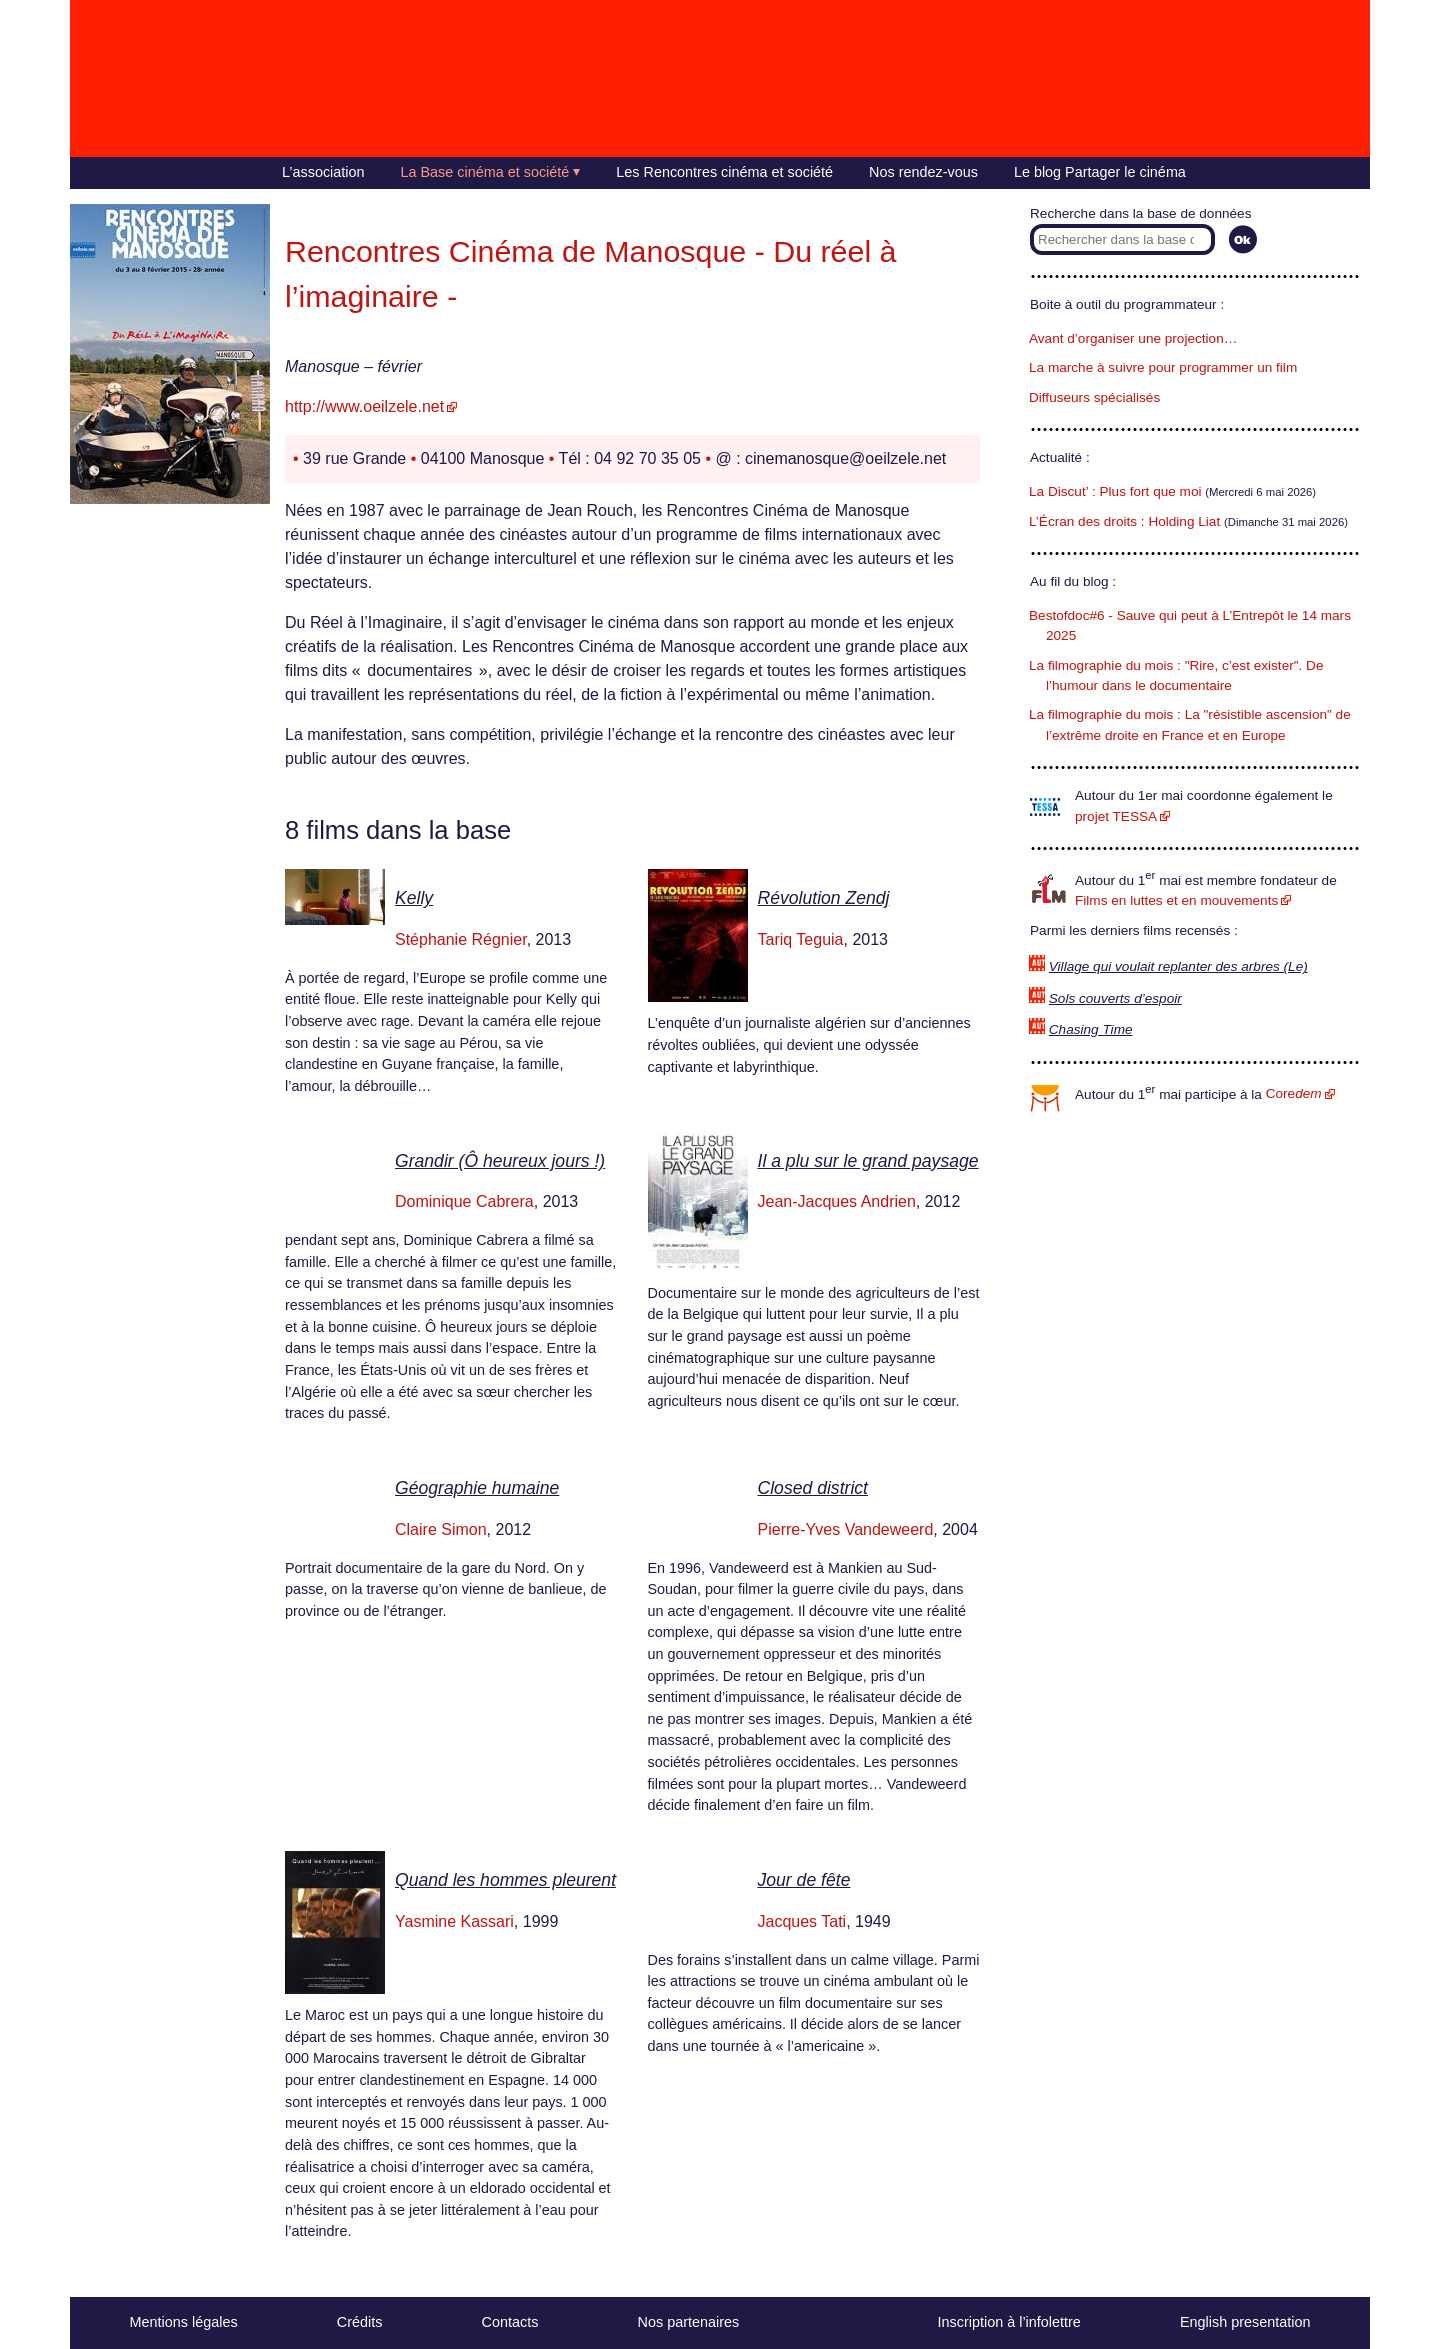 Image resolution: width=1440 pixels, height=2349 pixels. I want to click on projet TESSA, so click(1116, 816).